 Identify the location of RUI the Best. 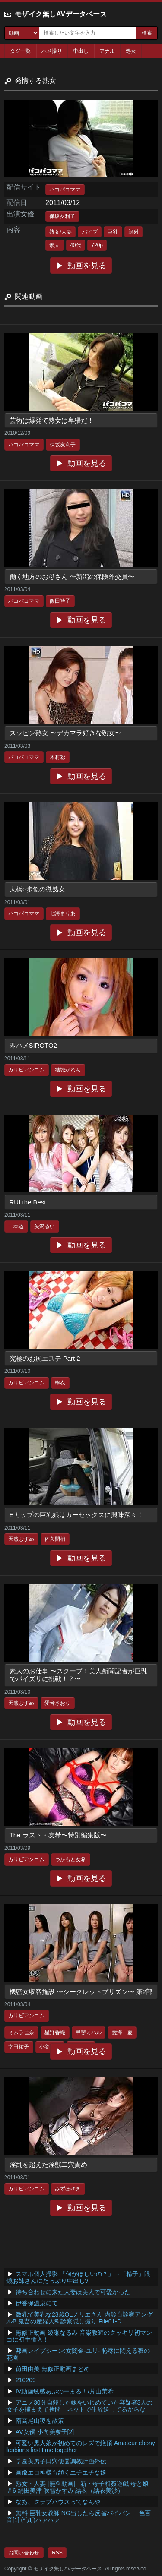
(28, 1202).